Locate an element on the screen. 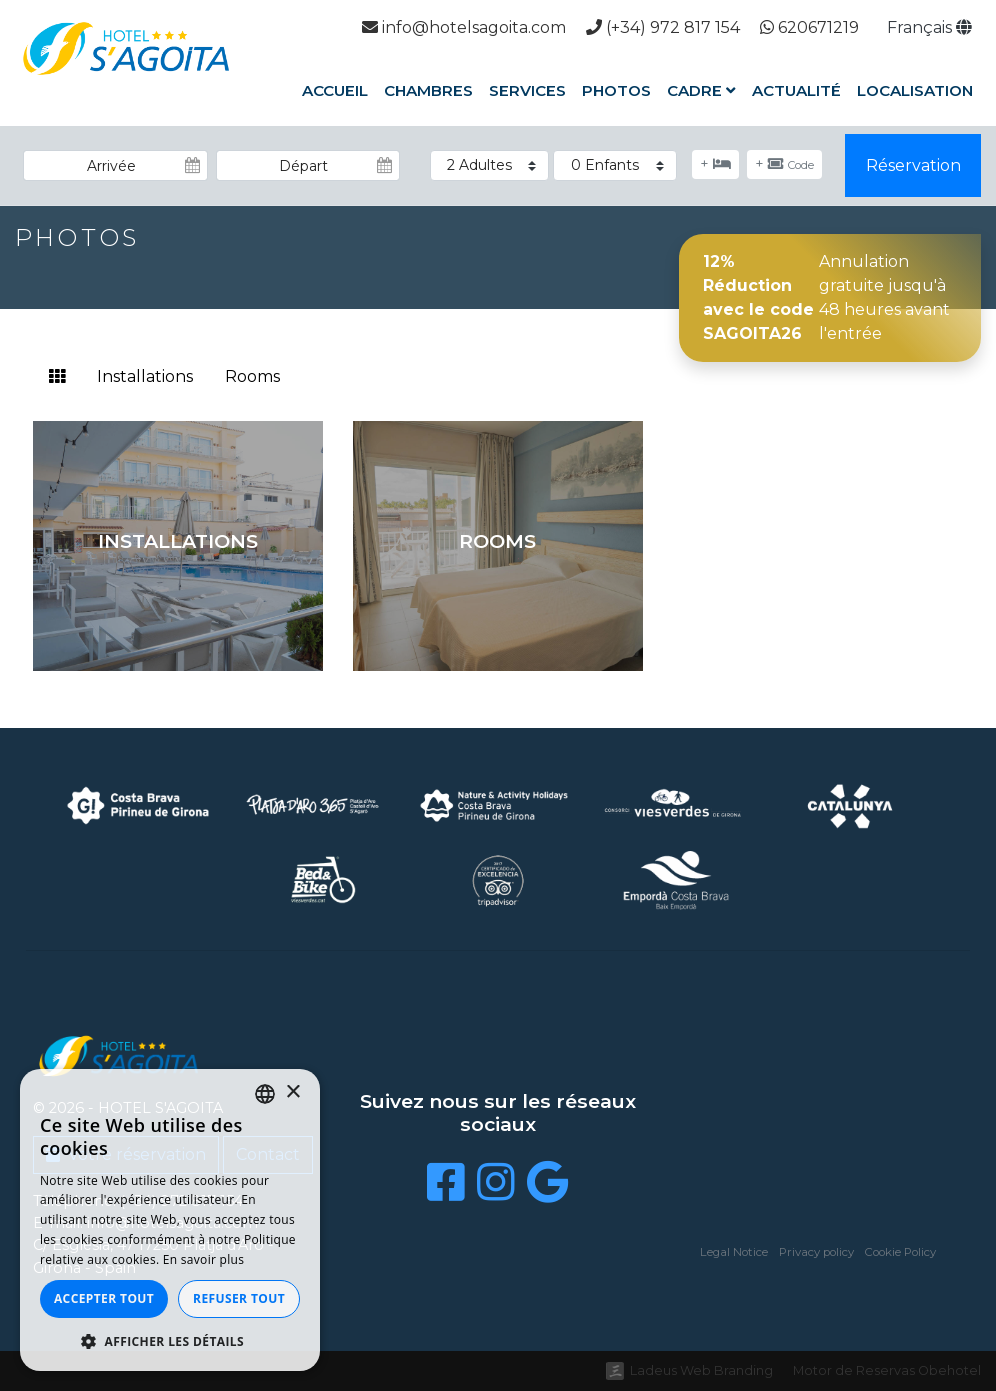  Accepter tout [button] is located at coordinates (104, 1298).